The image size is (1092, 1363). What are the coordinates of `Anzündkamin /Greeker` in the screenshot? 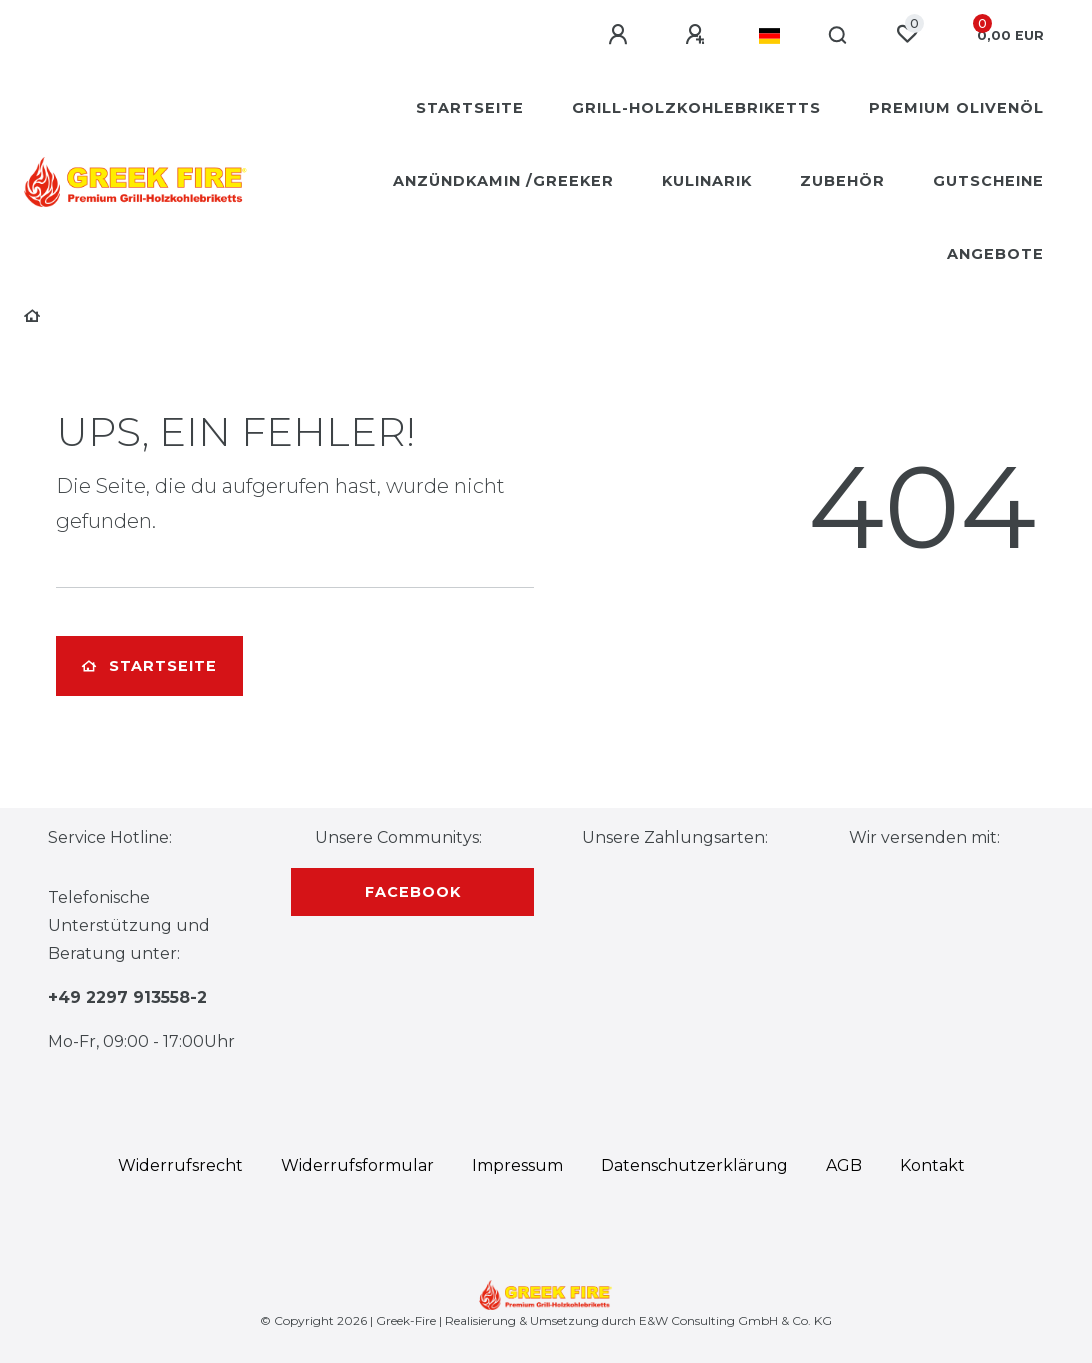 It's located at (503, 181).